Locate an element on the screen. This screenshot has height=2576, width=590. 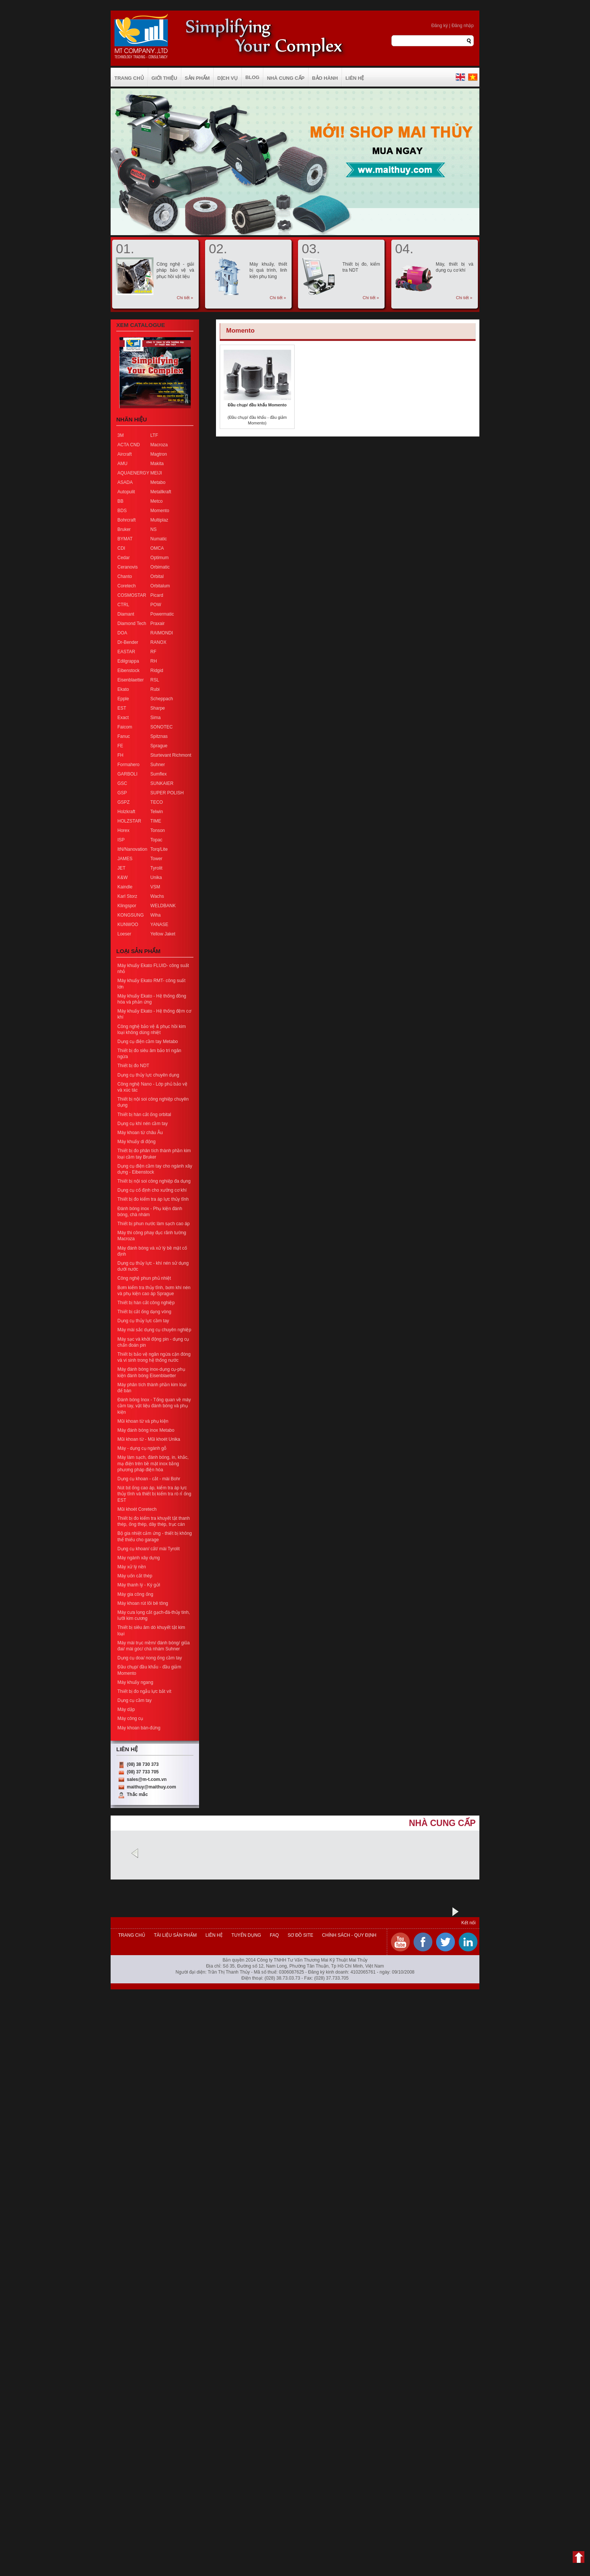
Máy dập is located at coordinates (126, 1709).